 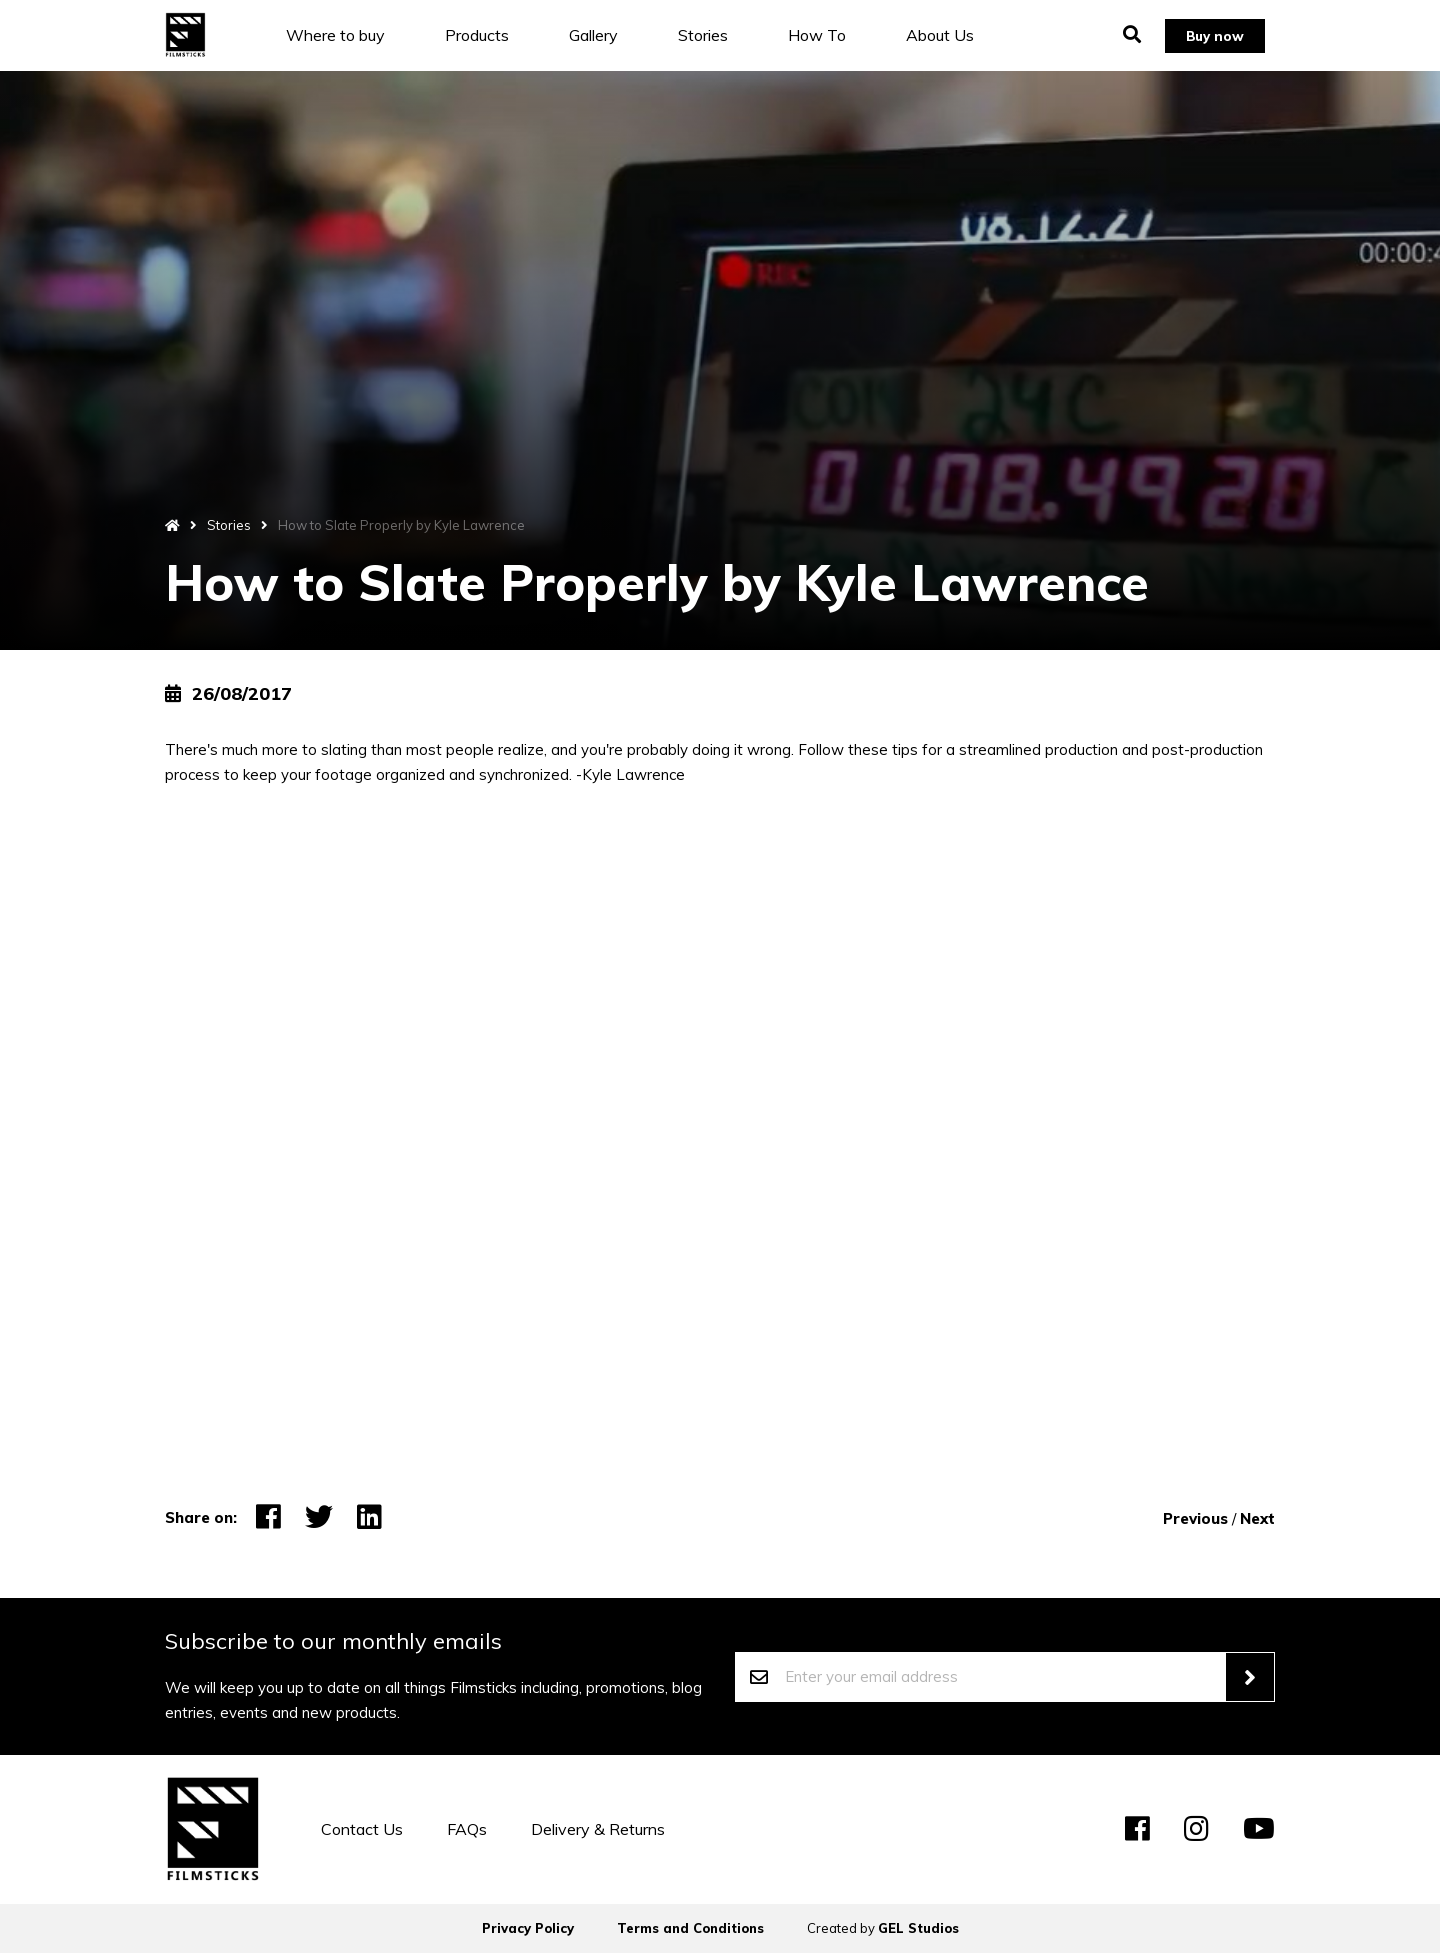 What do you see at coordinates (918, 1928) in the screenshot?
I see `GEL Studios` at bounding box center [918, 1928].